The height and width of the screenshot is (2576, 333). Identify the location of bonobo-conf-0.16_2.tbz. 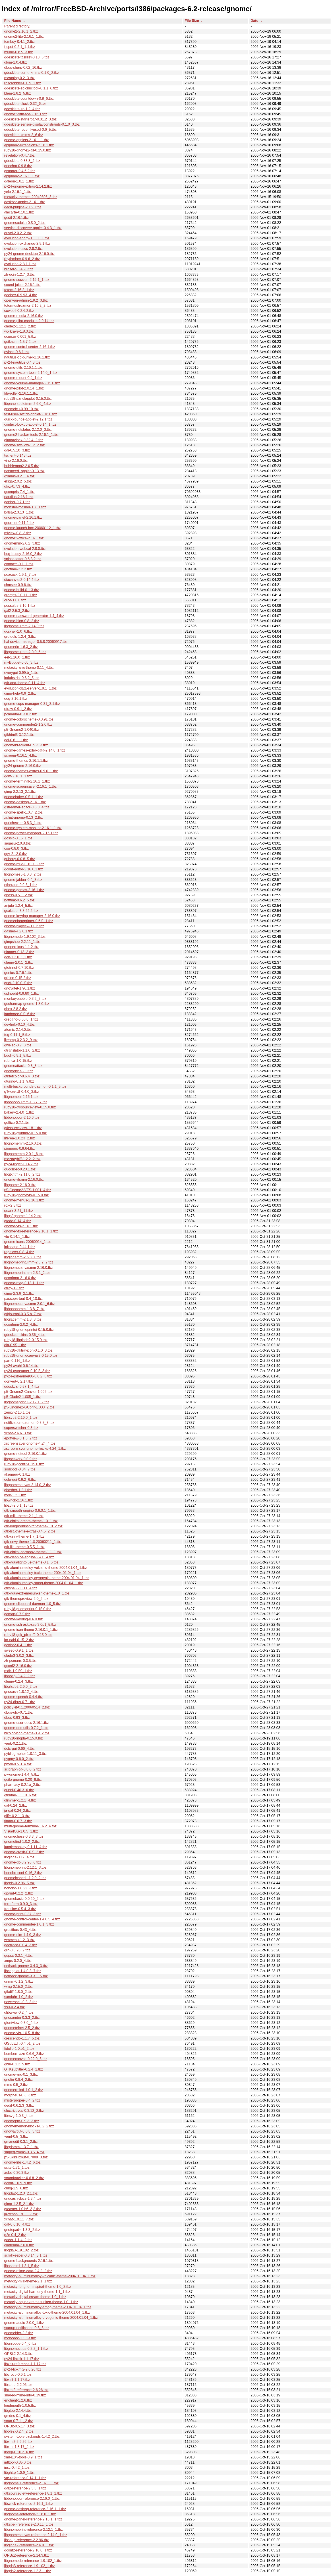
(23, 1873).